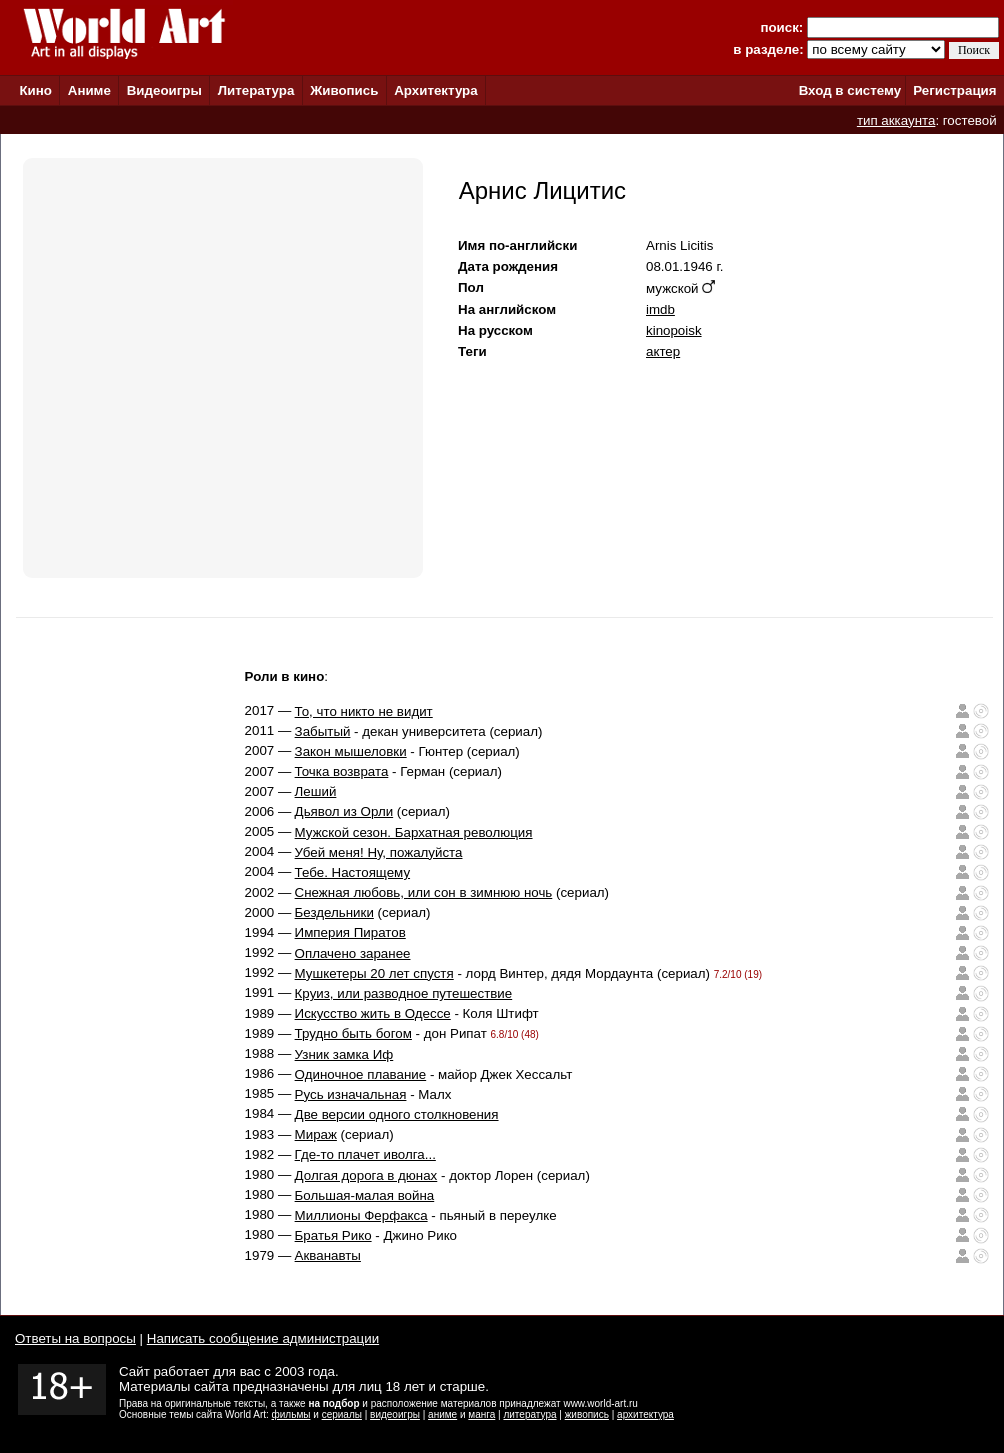 This screenshot has width=1004, height=1453. Describe the element at coordinates (529, 1414) in the screenshot. I see `литература` at that location.